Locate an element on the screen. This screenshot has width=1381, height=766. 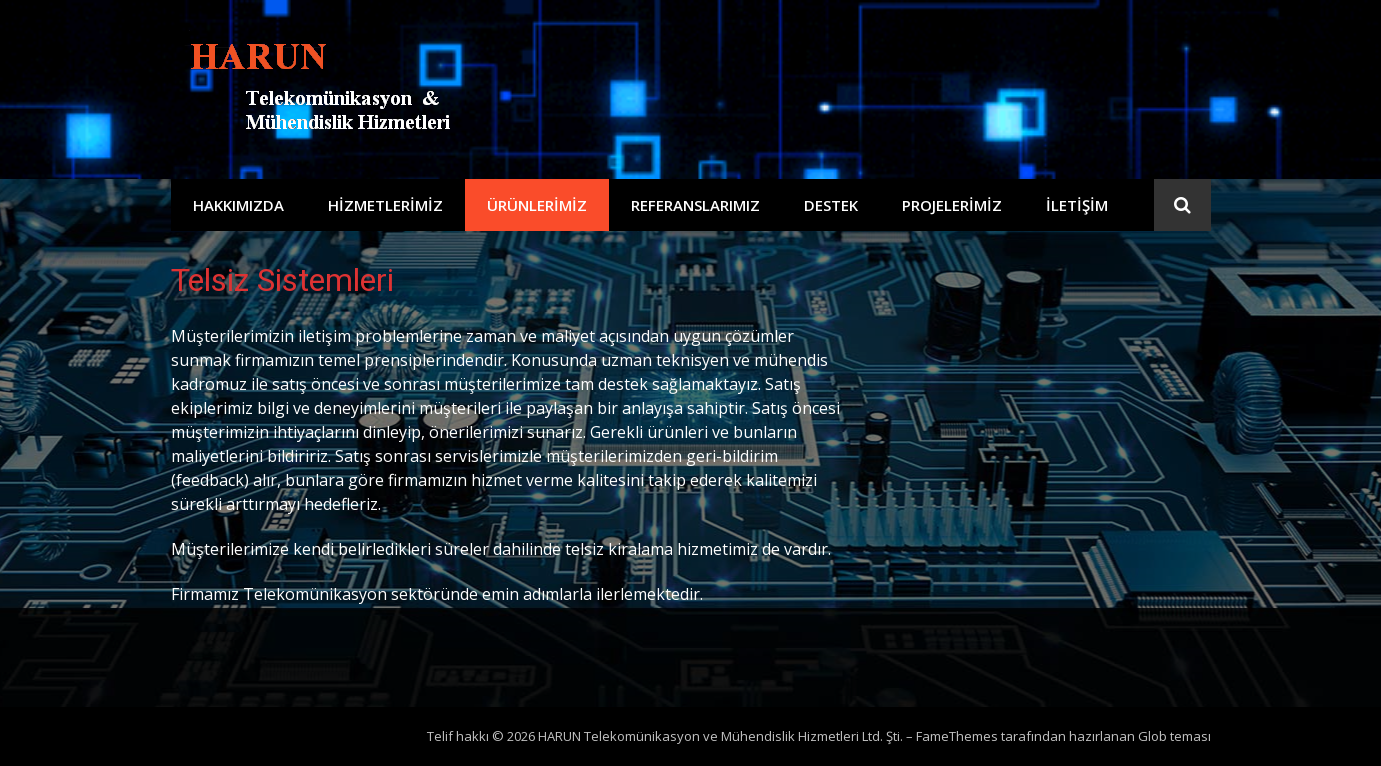
FameThemes is located at coordinates (957, 736).